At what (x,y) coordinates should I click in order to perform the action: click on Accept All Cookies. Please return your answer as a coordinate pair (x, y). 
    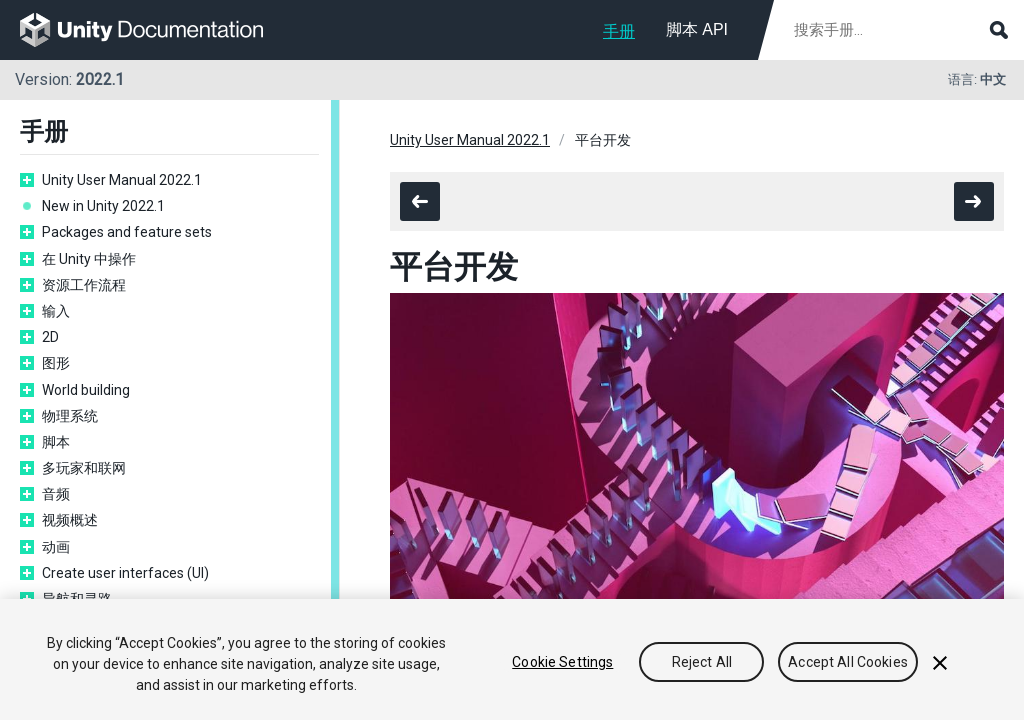
    Looking at the image, I should click on (848, 663).